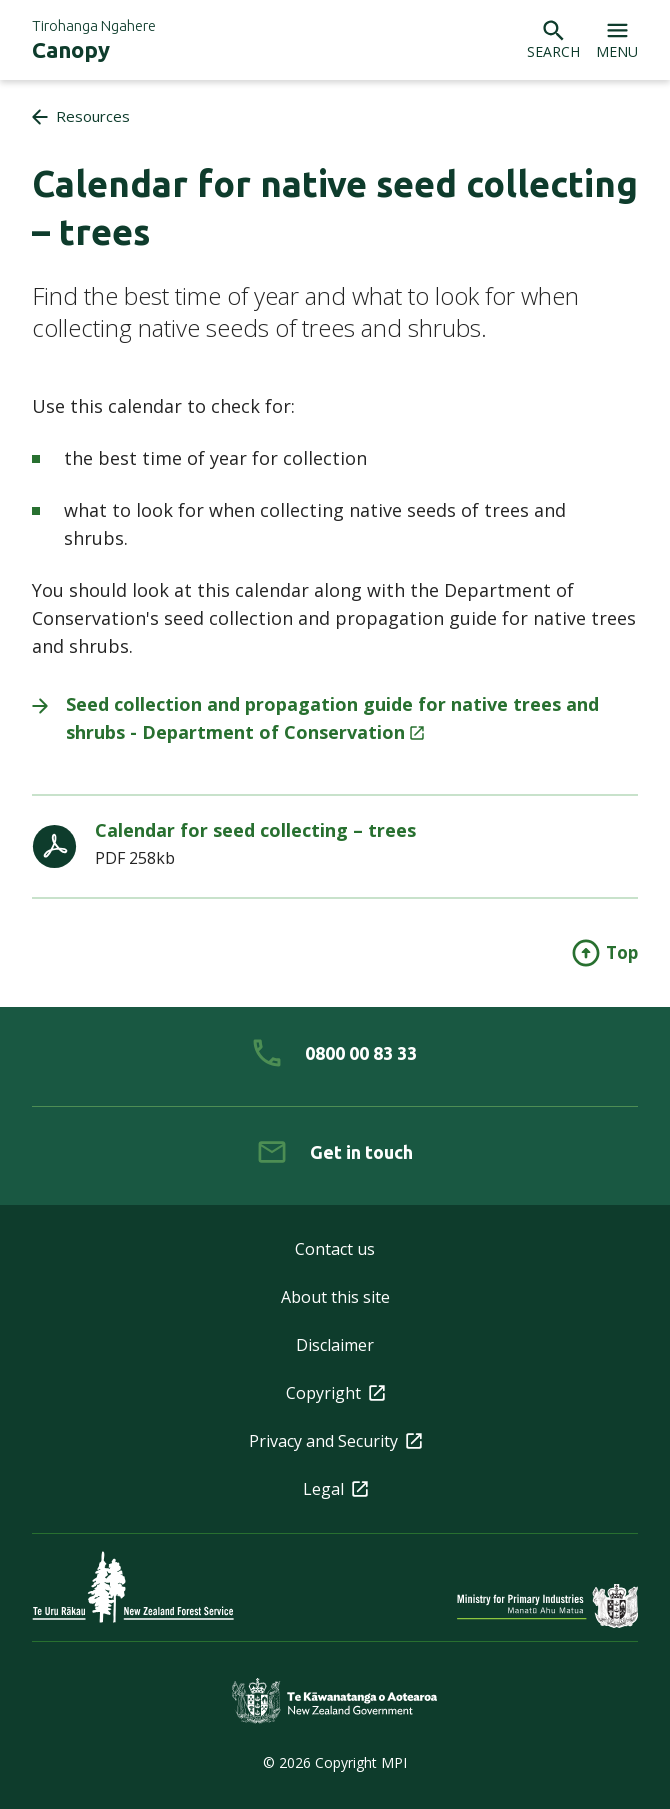 The height and width of the screenshot is (1809, 670). I want to click on About this site, so click(335, 1297).